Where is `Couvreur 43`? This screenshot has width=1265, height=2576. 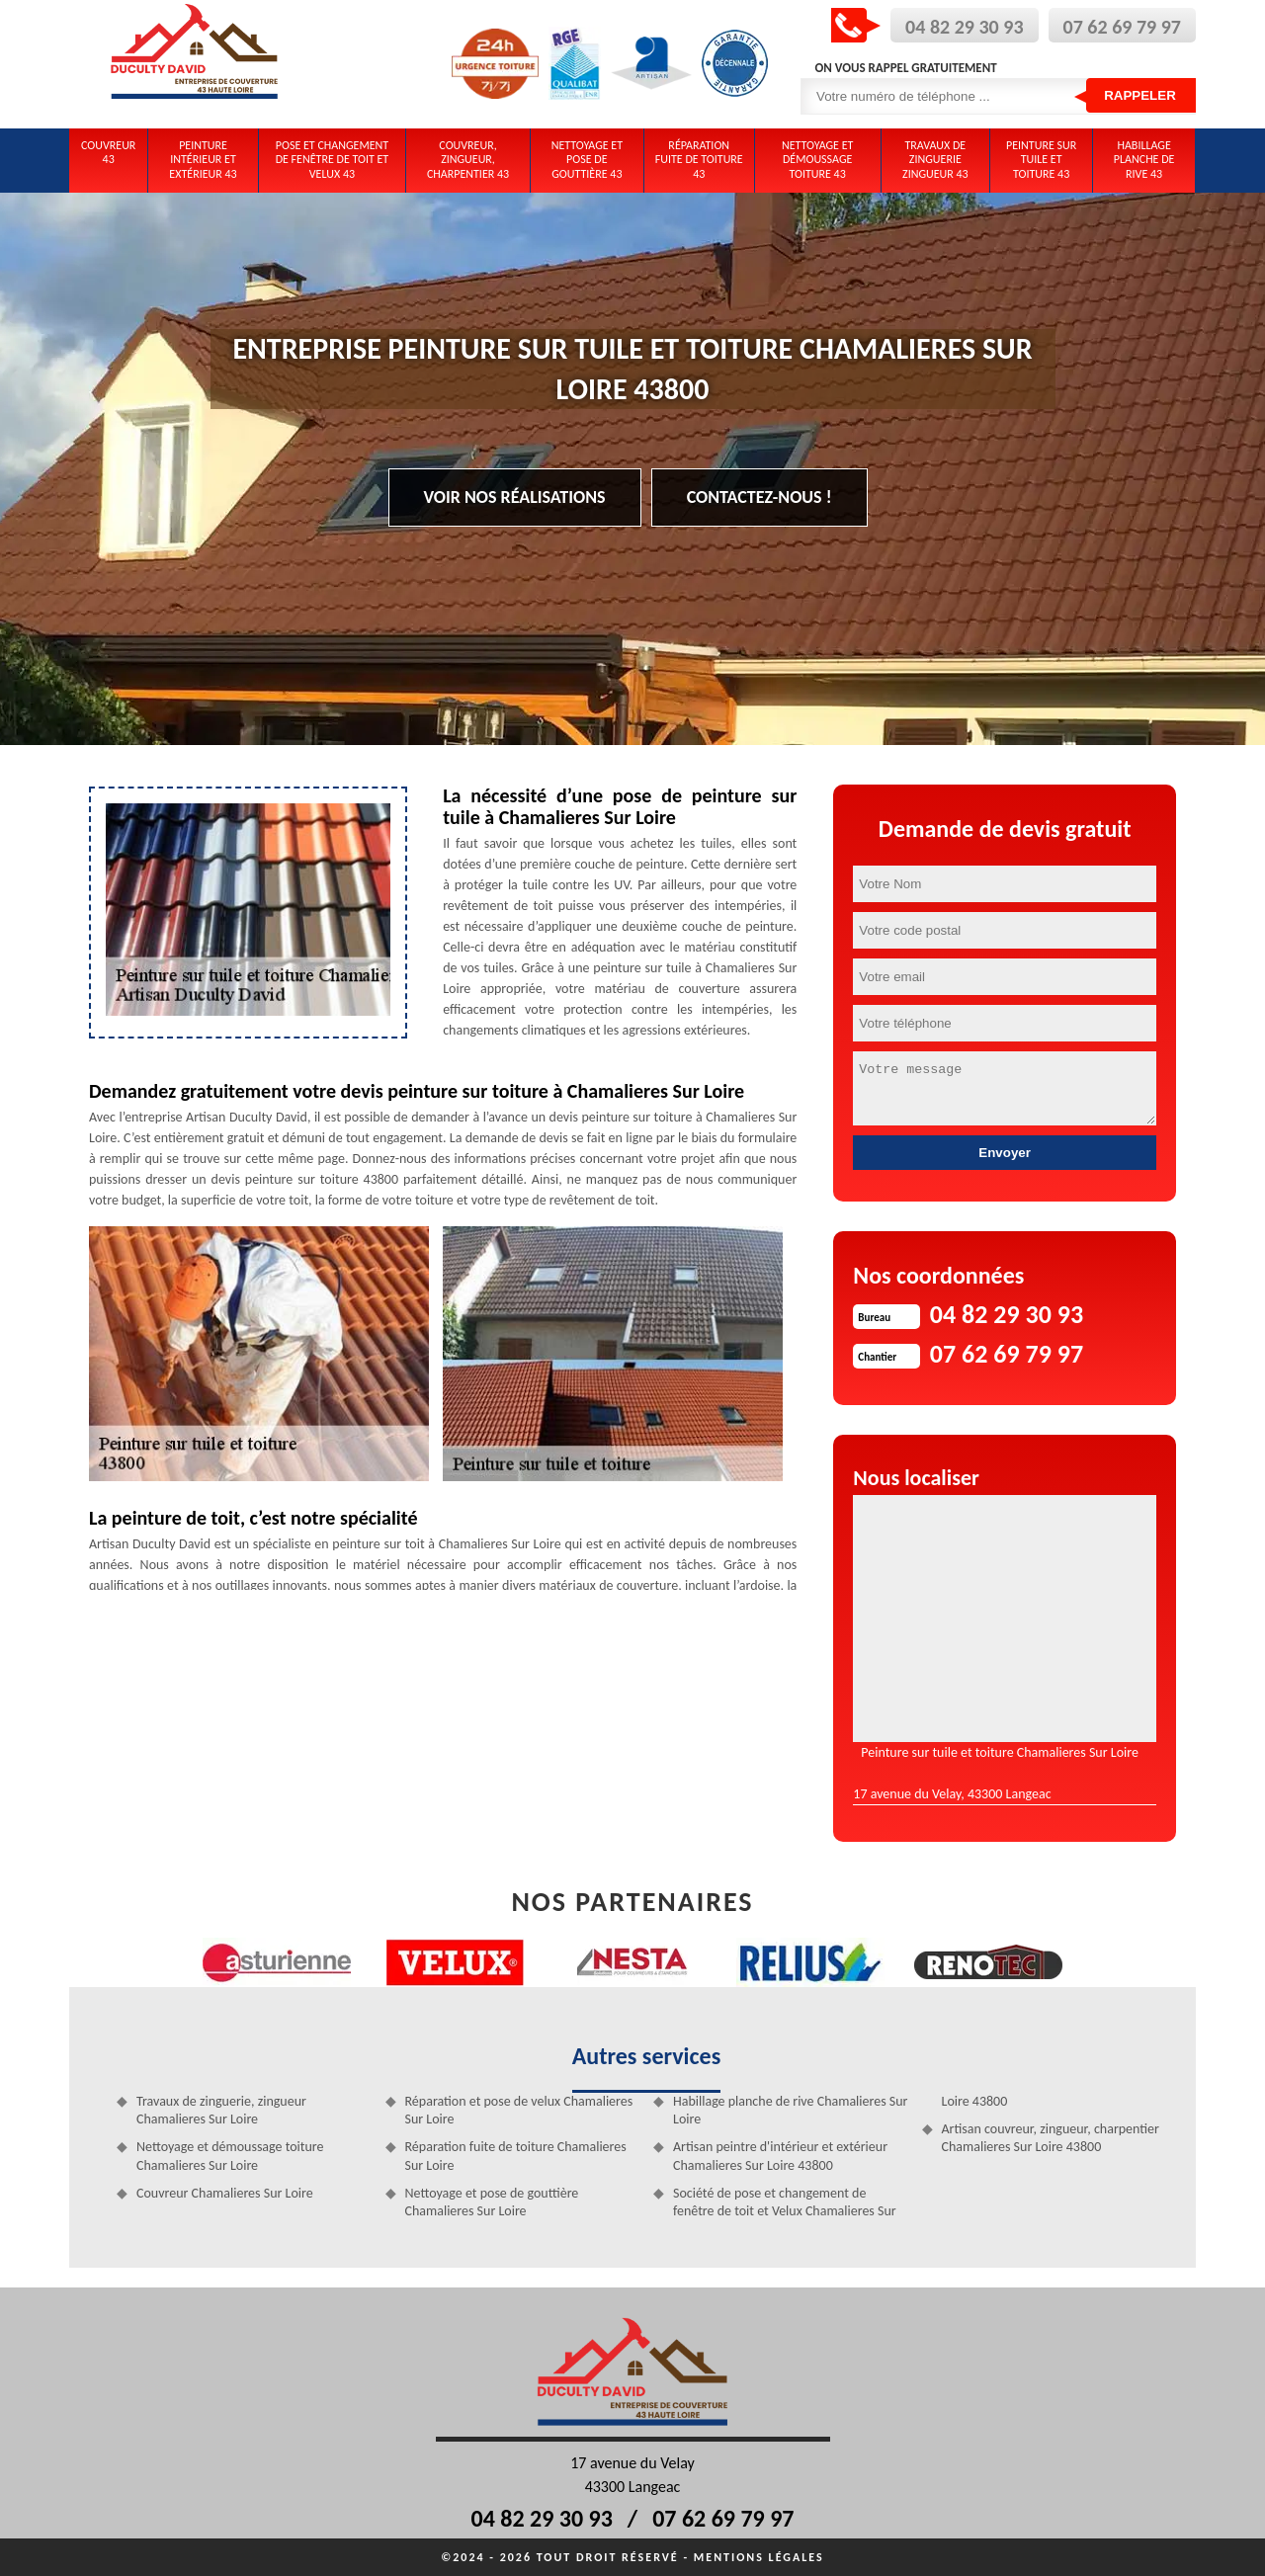 Couvreur 43 is located at coordinates (108, 152).